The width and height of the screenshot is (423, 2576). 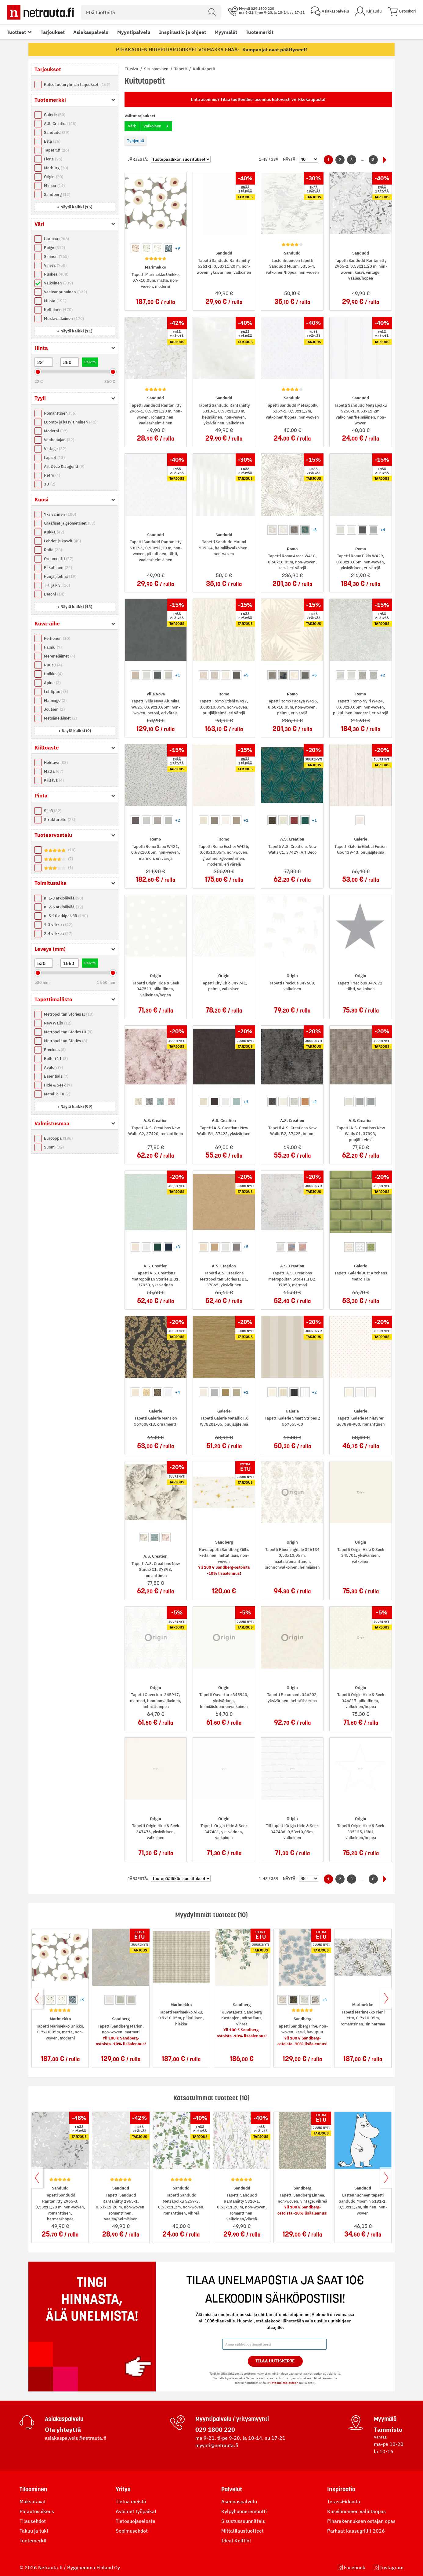 What do you see at coordinates (54, 780) in the screenshot?
I see `Kiiltävä` at bounding box center [54, 780].